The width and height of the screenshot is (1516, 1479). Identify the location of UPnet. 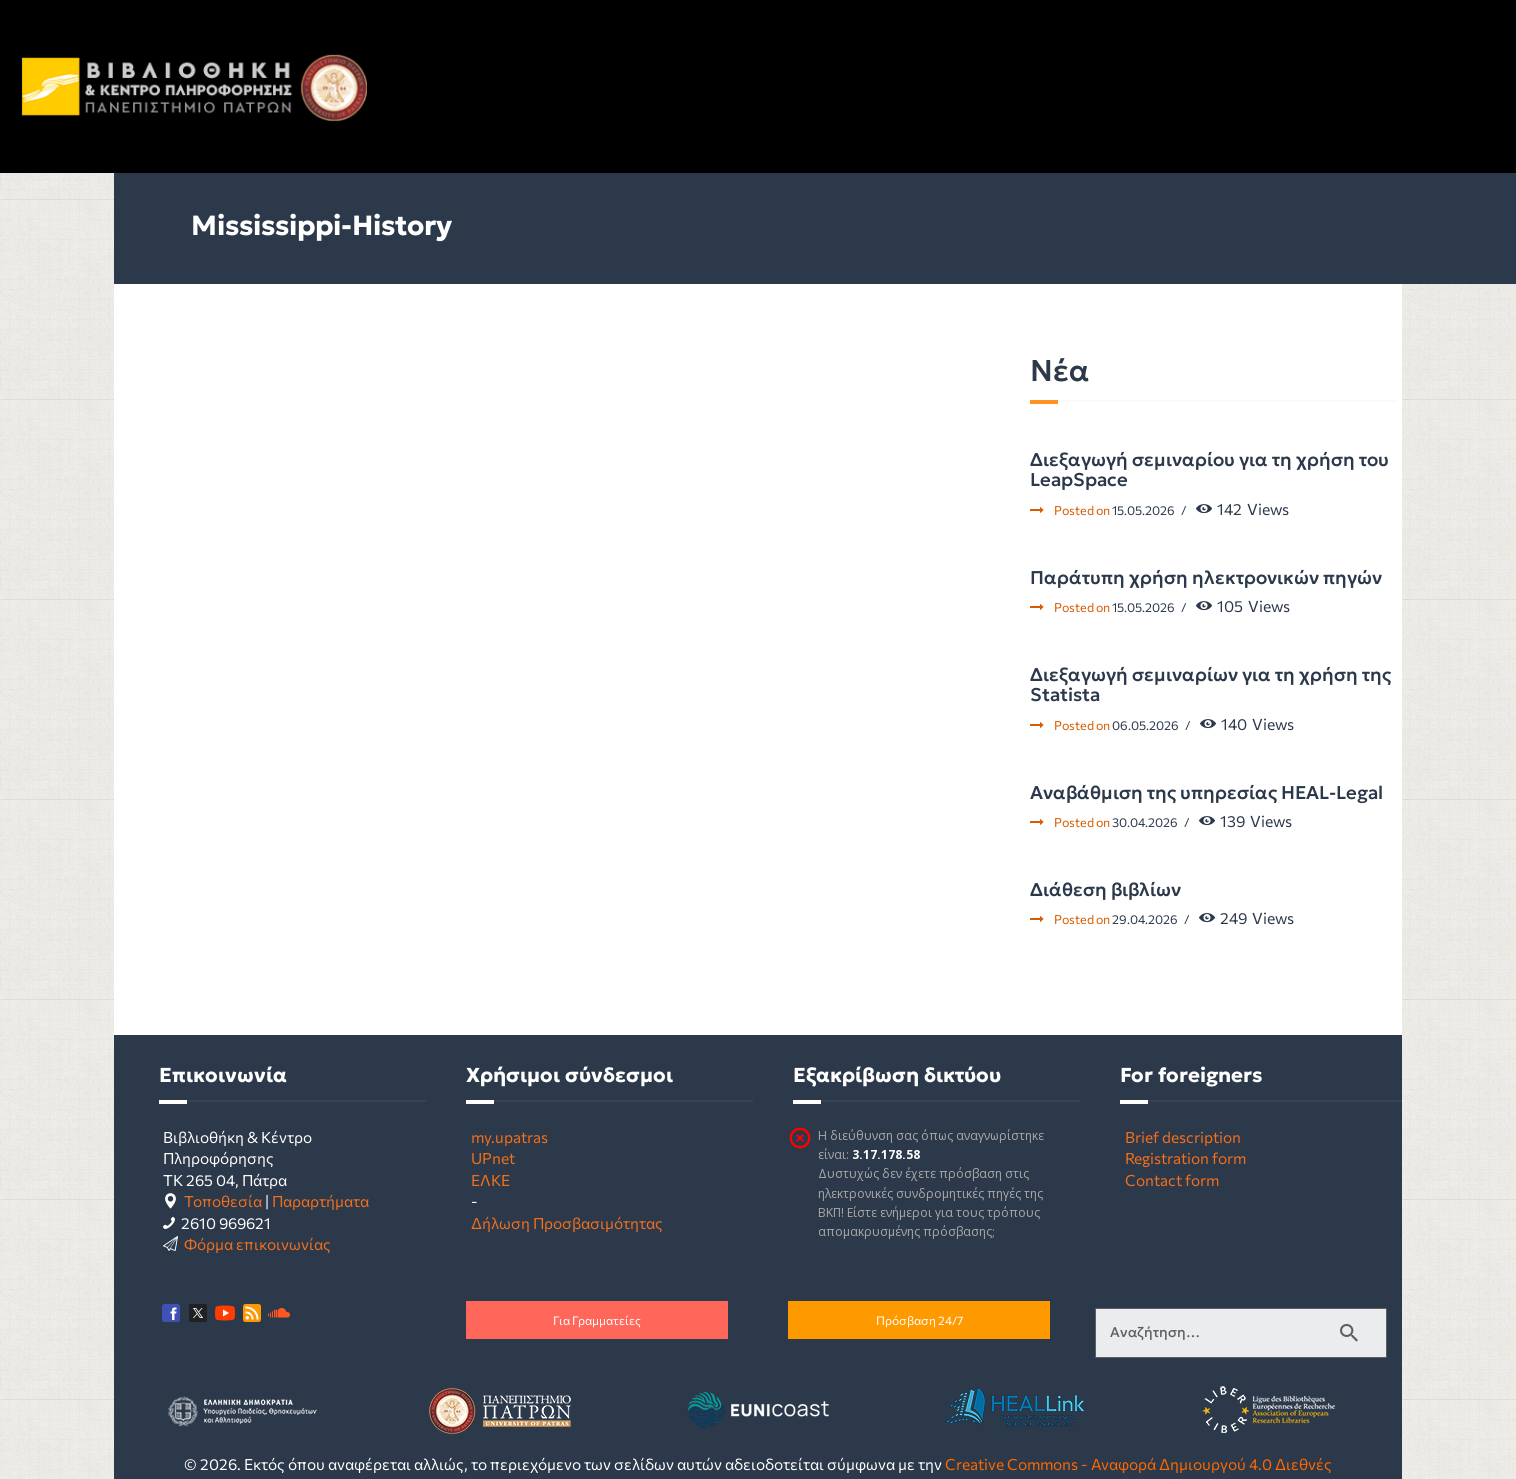
(493, 1157).